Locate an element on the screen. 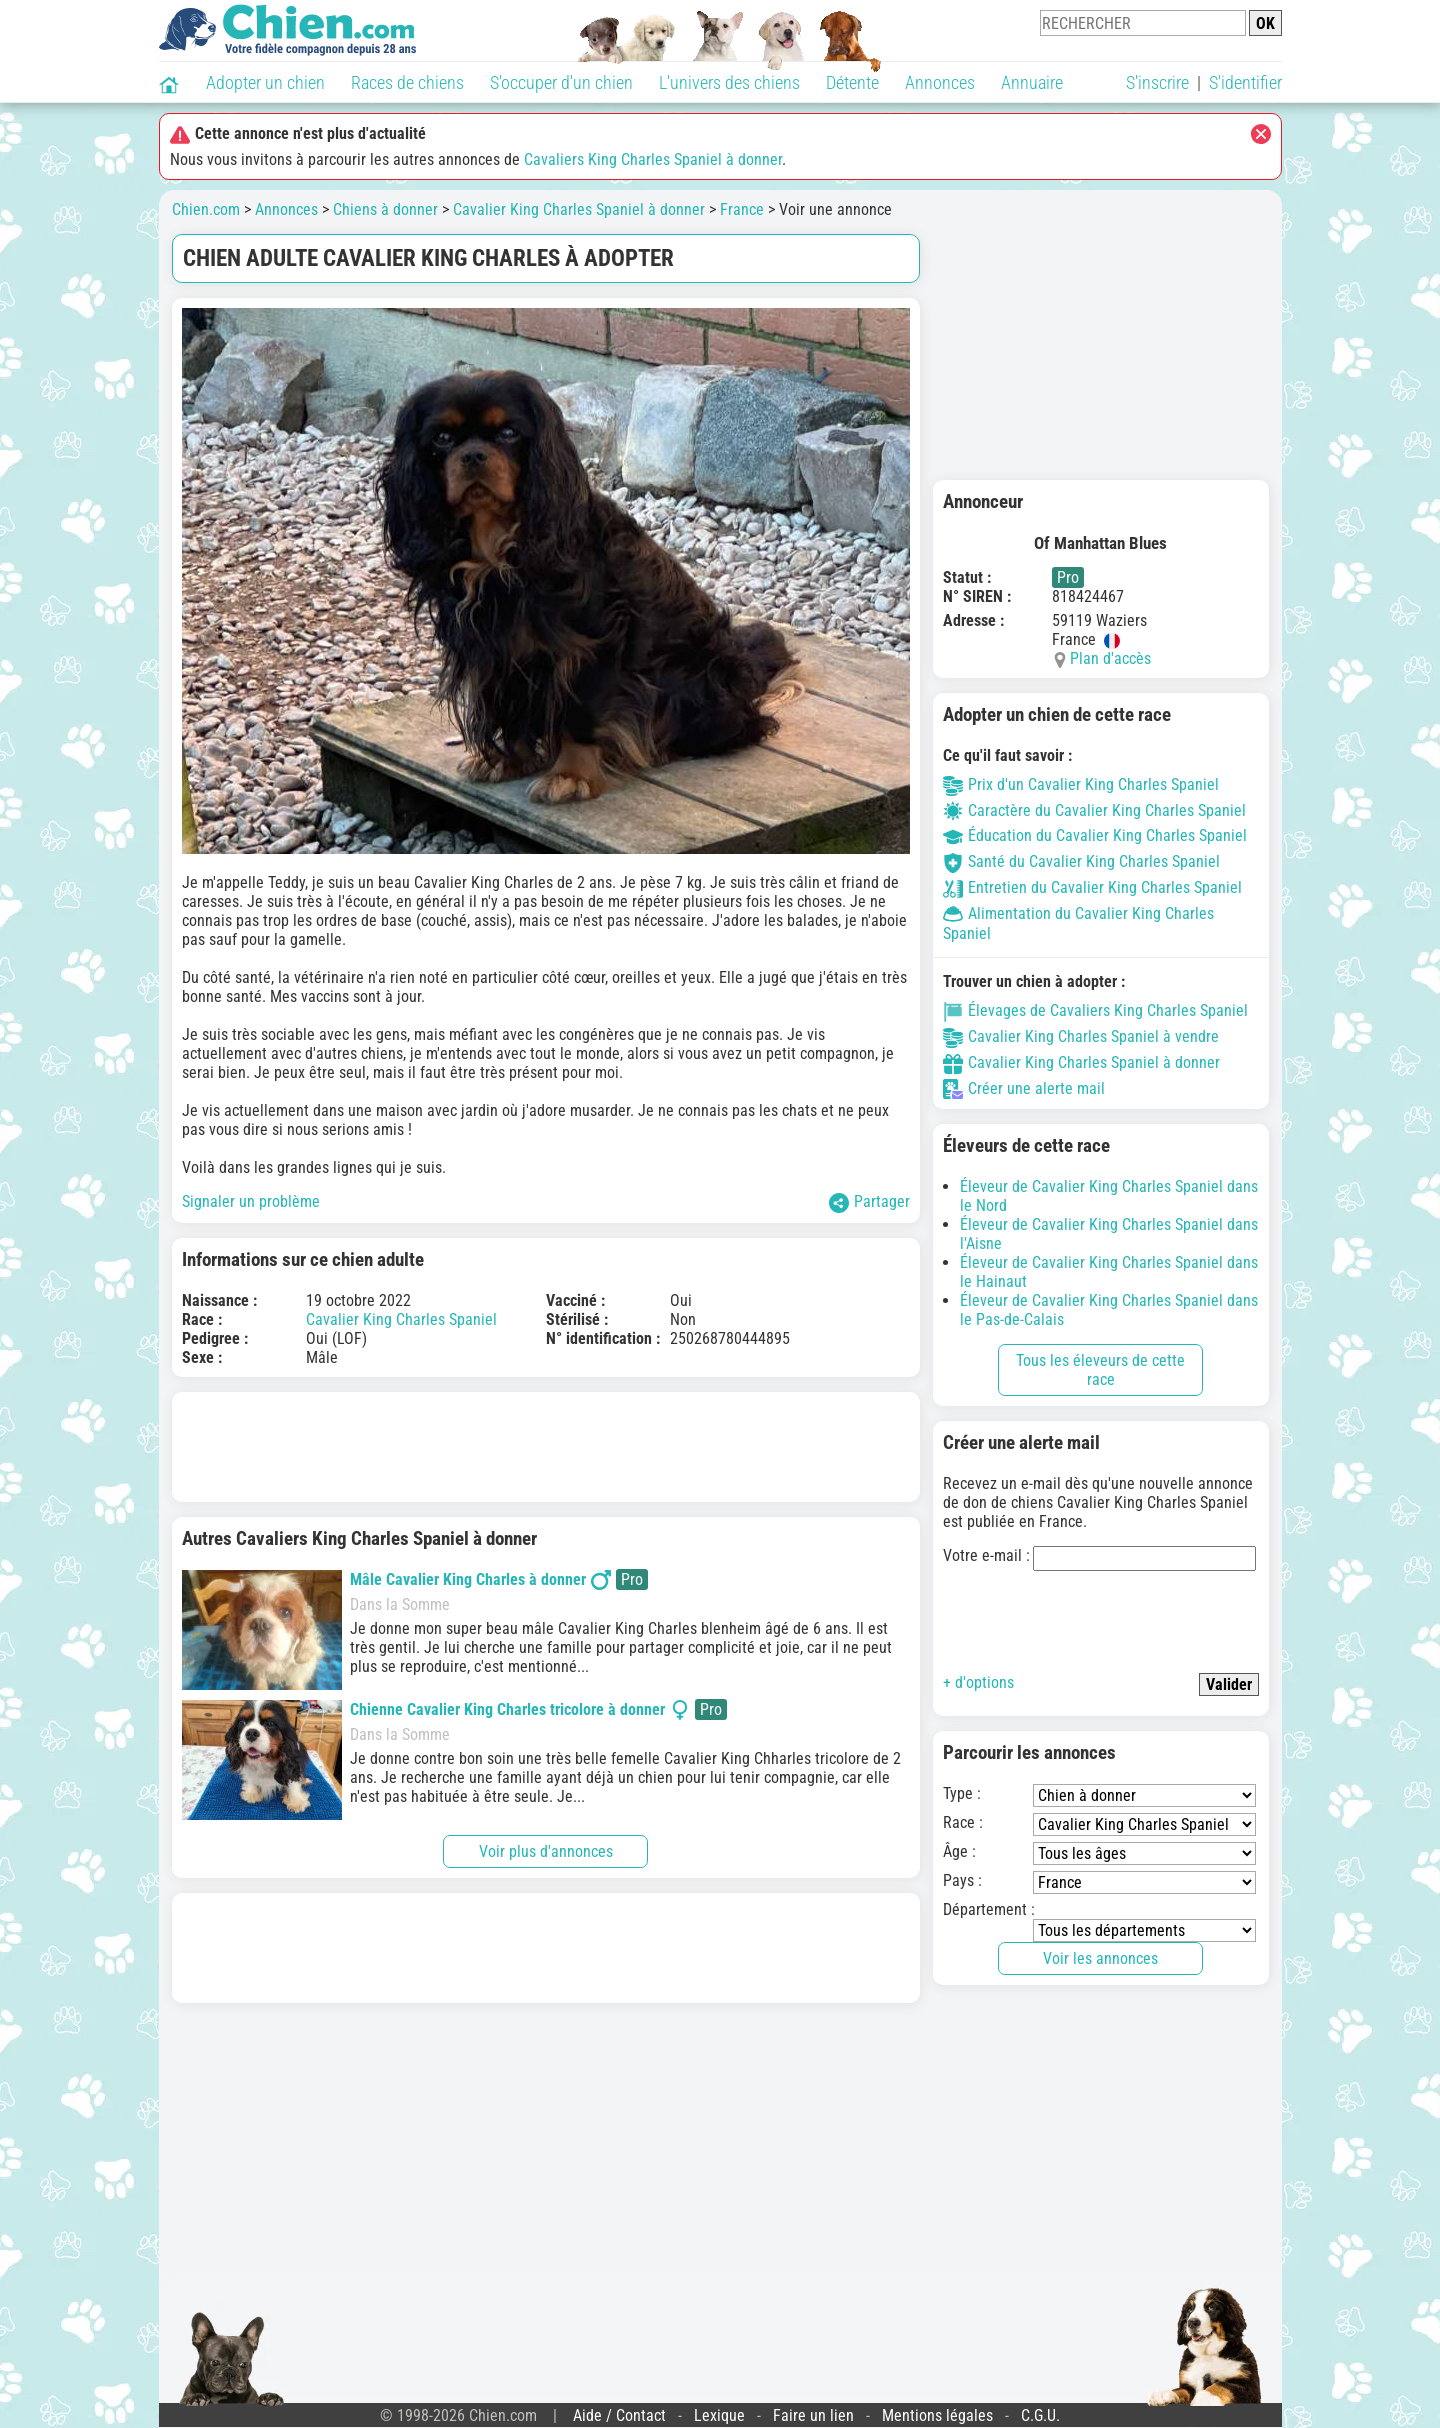 Image resolution: width=1440 pixels, height=2428 pixels. Entretien du Cavalier King Charles Spaniel is located at coordinates (1092, 887).